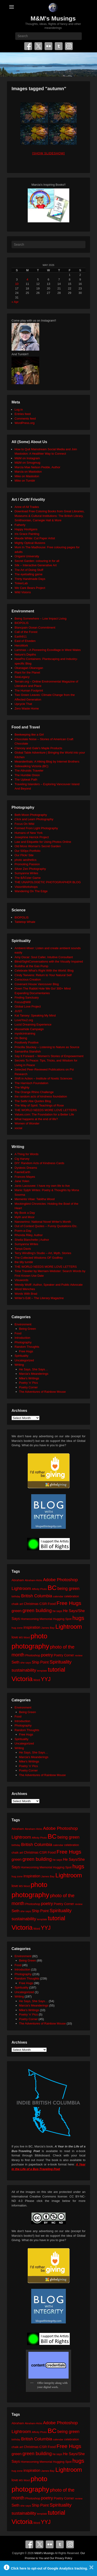 The height and width of the screenshot is (2576, 97). Describe the element at coordinates (59, 46) in the screenshot. I see `Tumblr` at that location.